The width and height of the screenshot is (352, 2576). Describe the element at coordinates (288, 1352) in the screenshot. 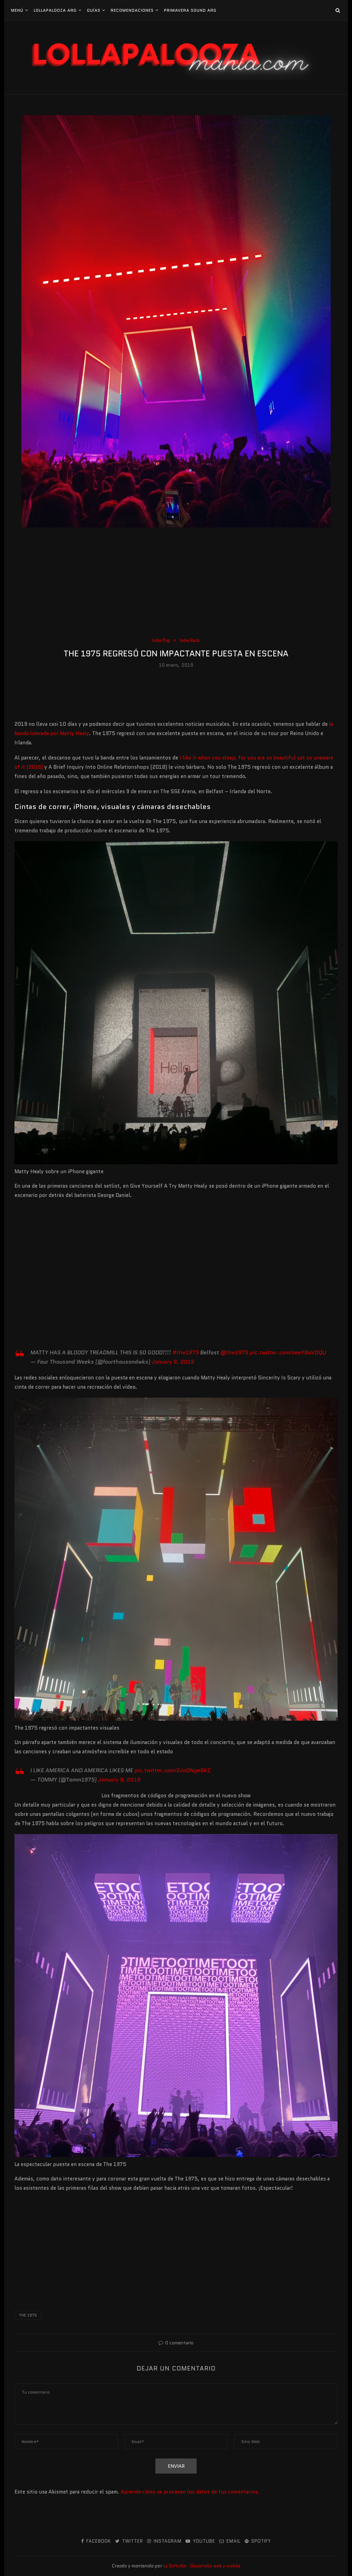

I see `pic.twitter.com/oeeYBaVDQU` at that location.